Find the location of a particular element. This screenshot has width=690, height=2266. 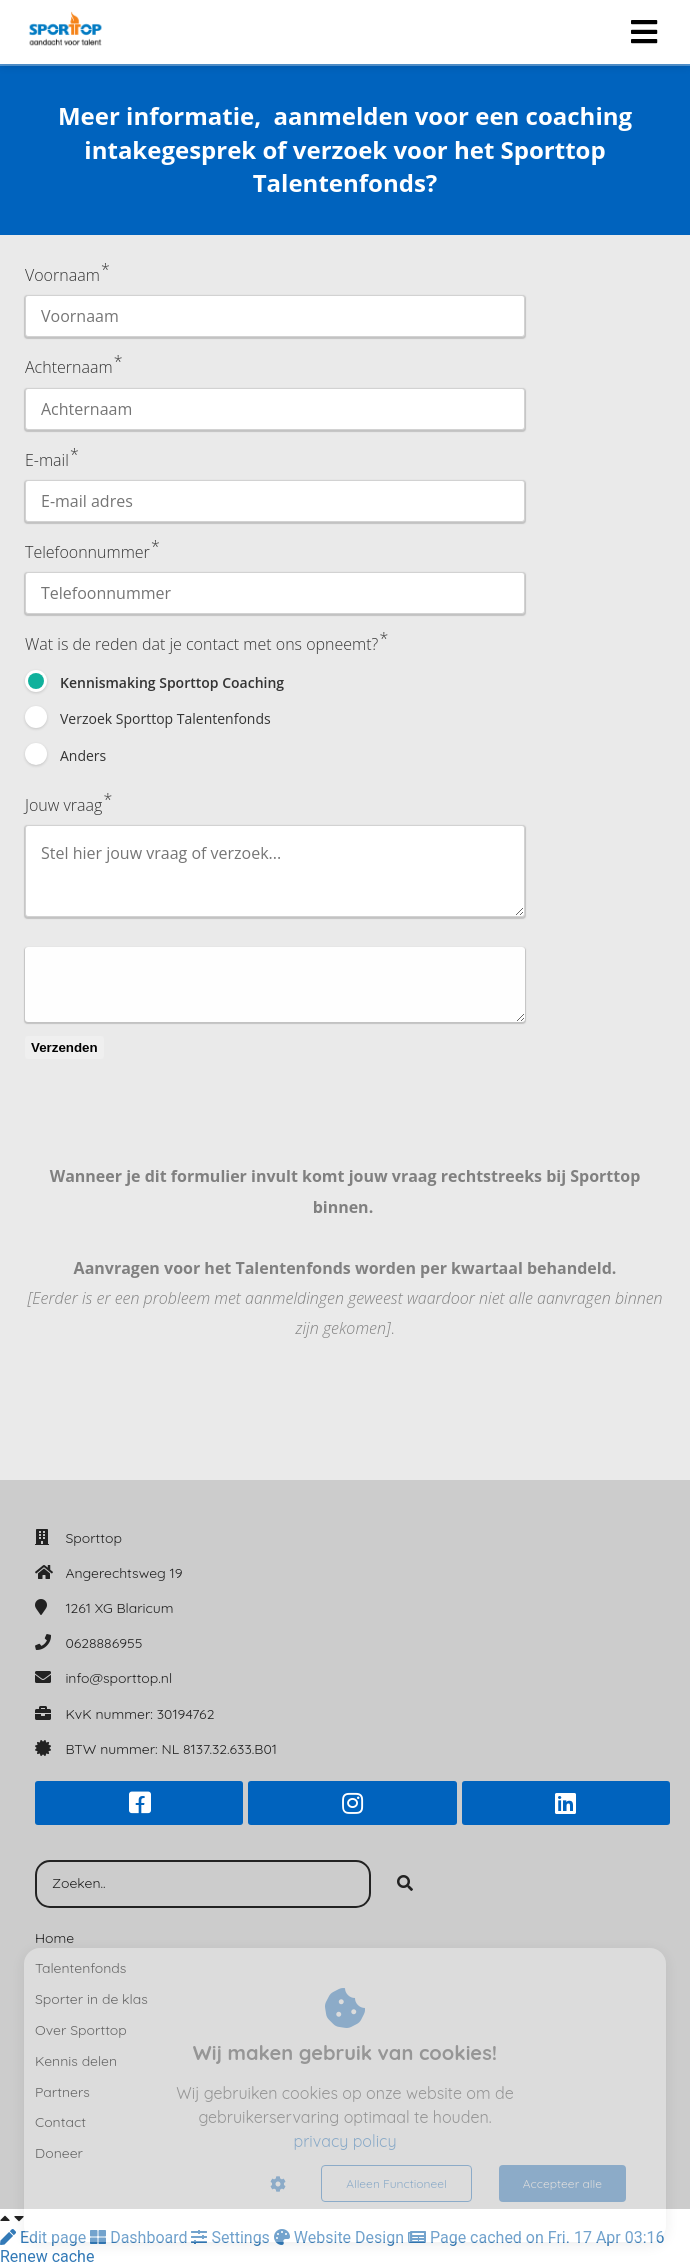

Verzenden is located at coordinates (64, 1047).